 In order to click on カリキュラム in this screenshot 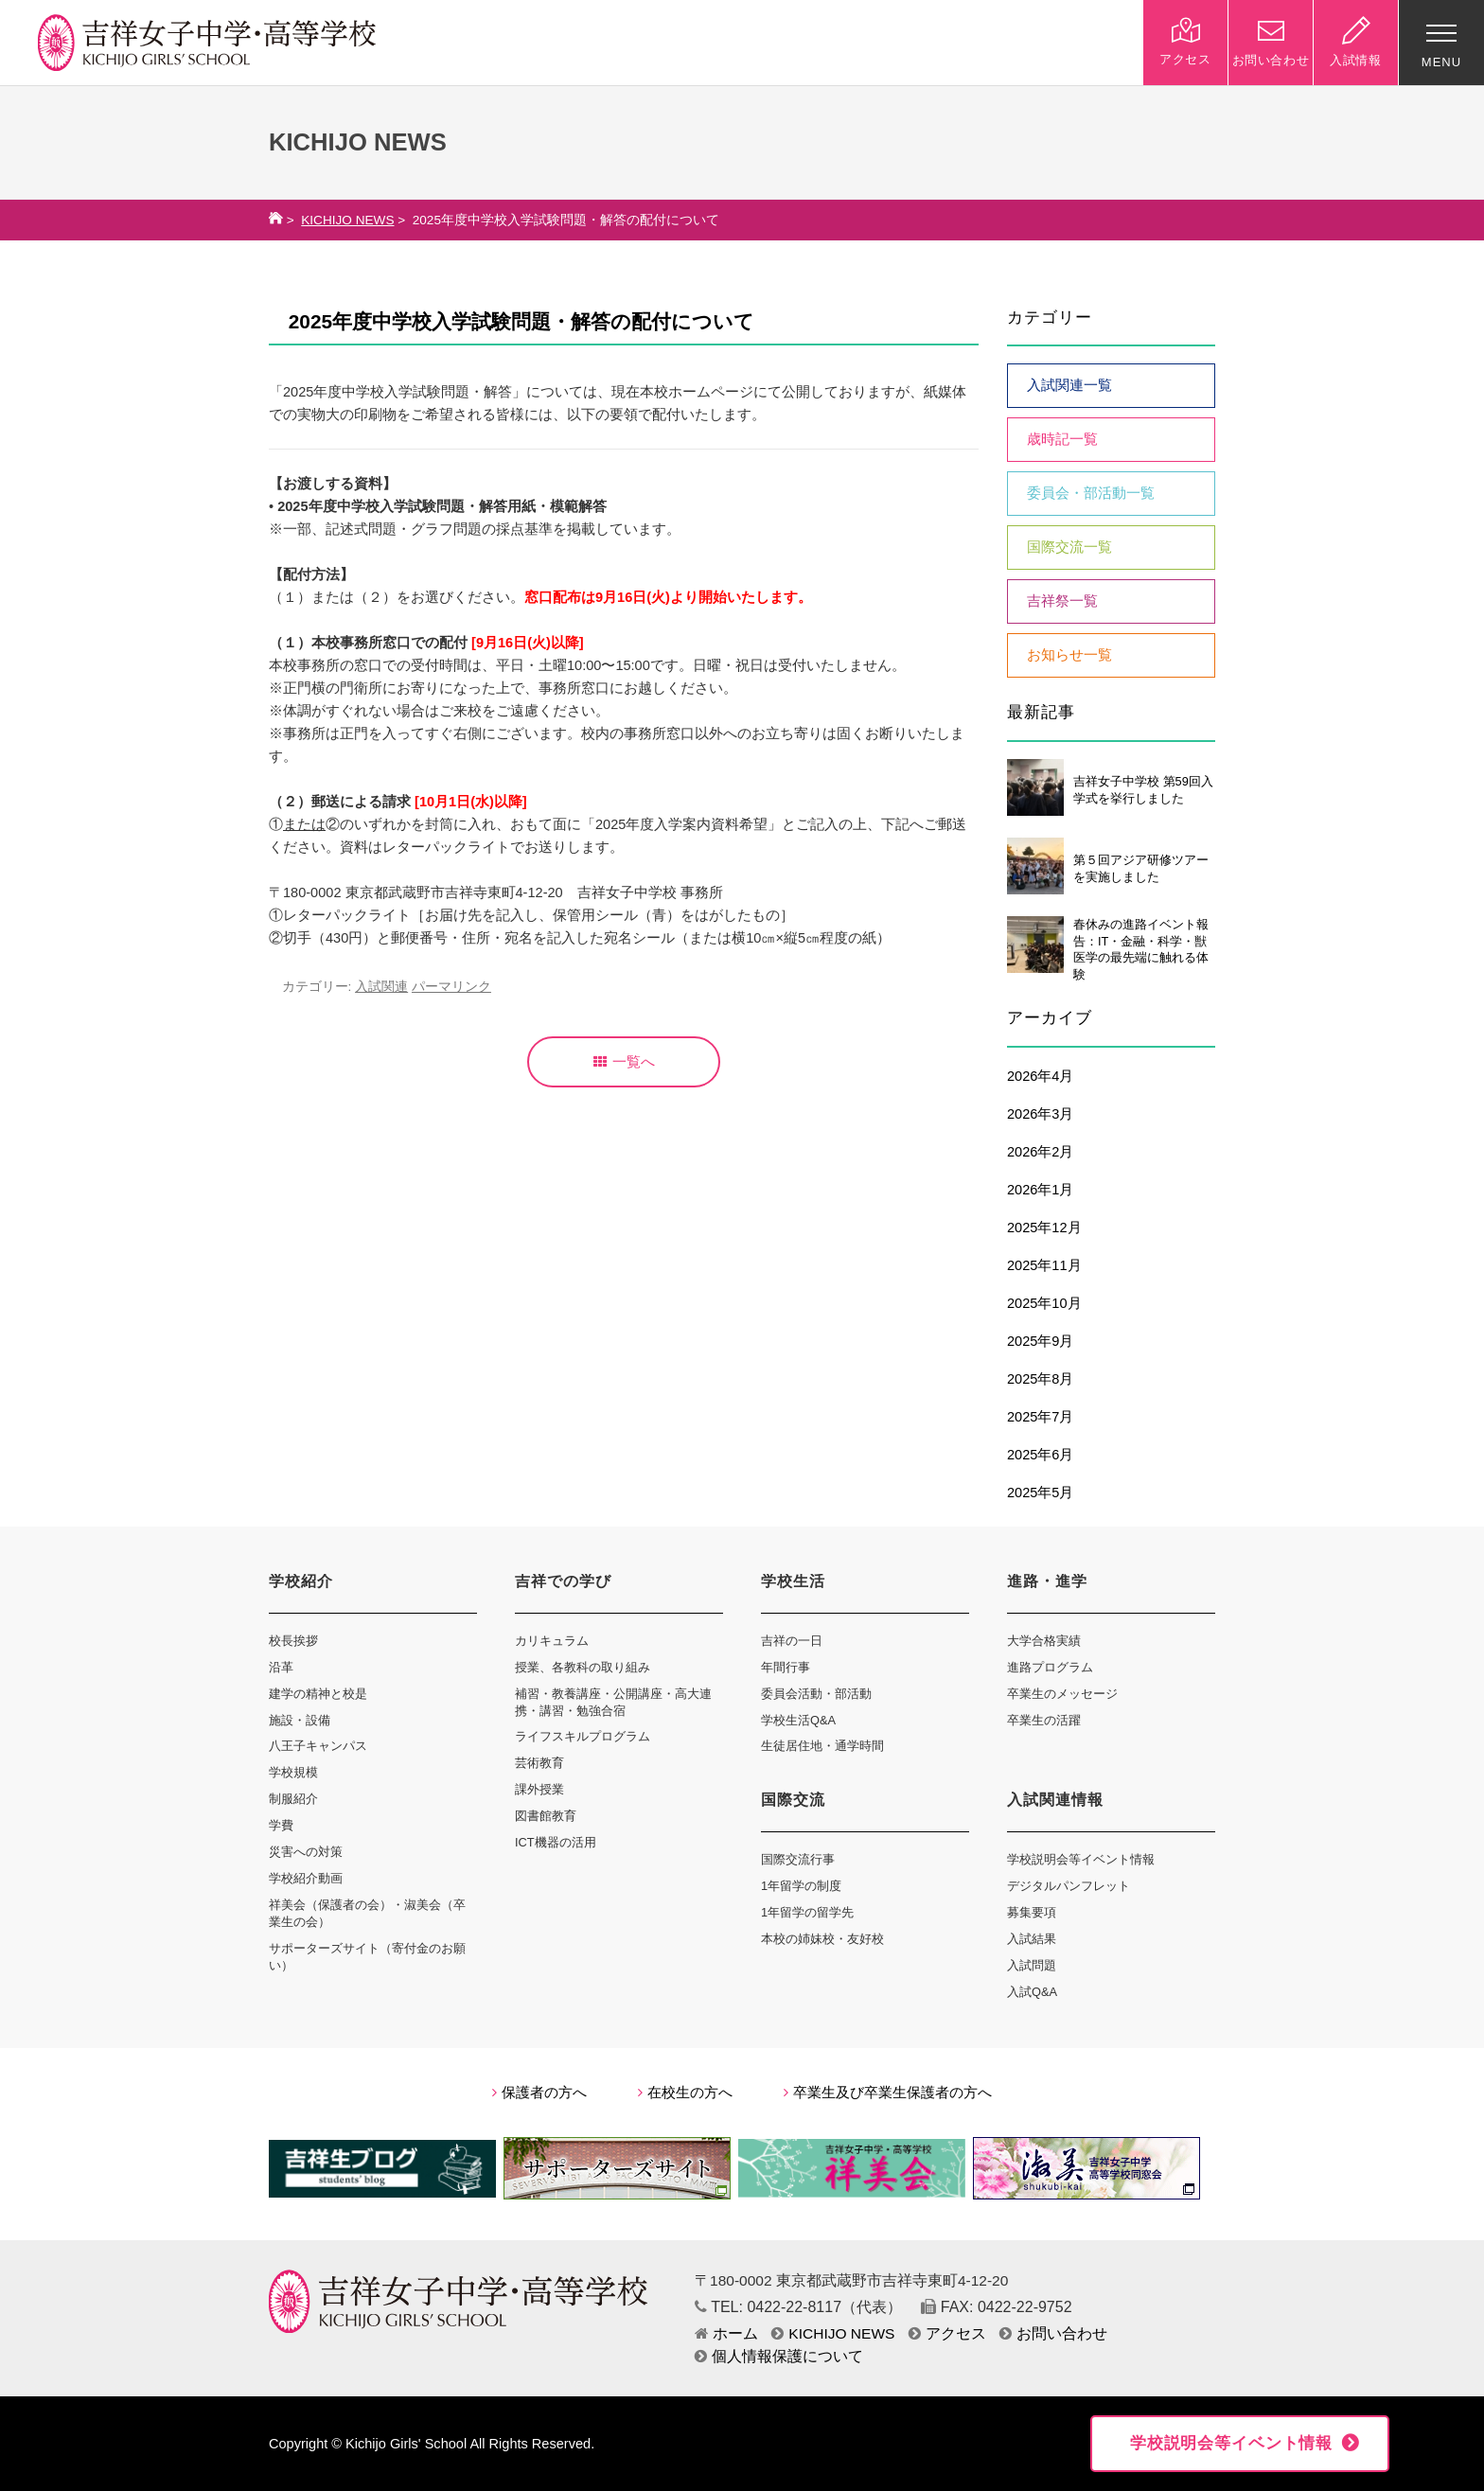, I will do `click(552, 1641)`.